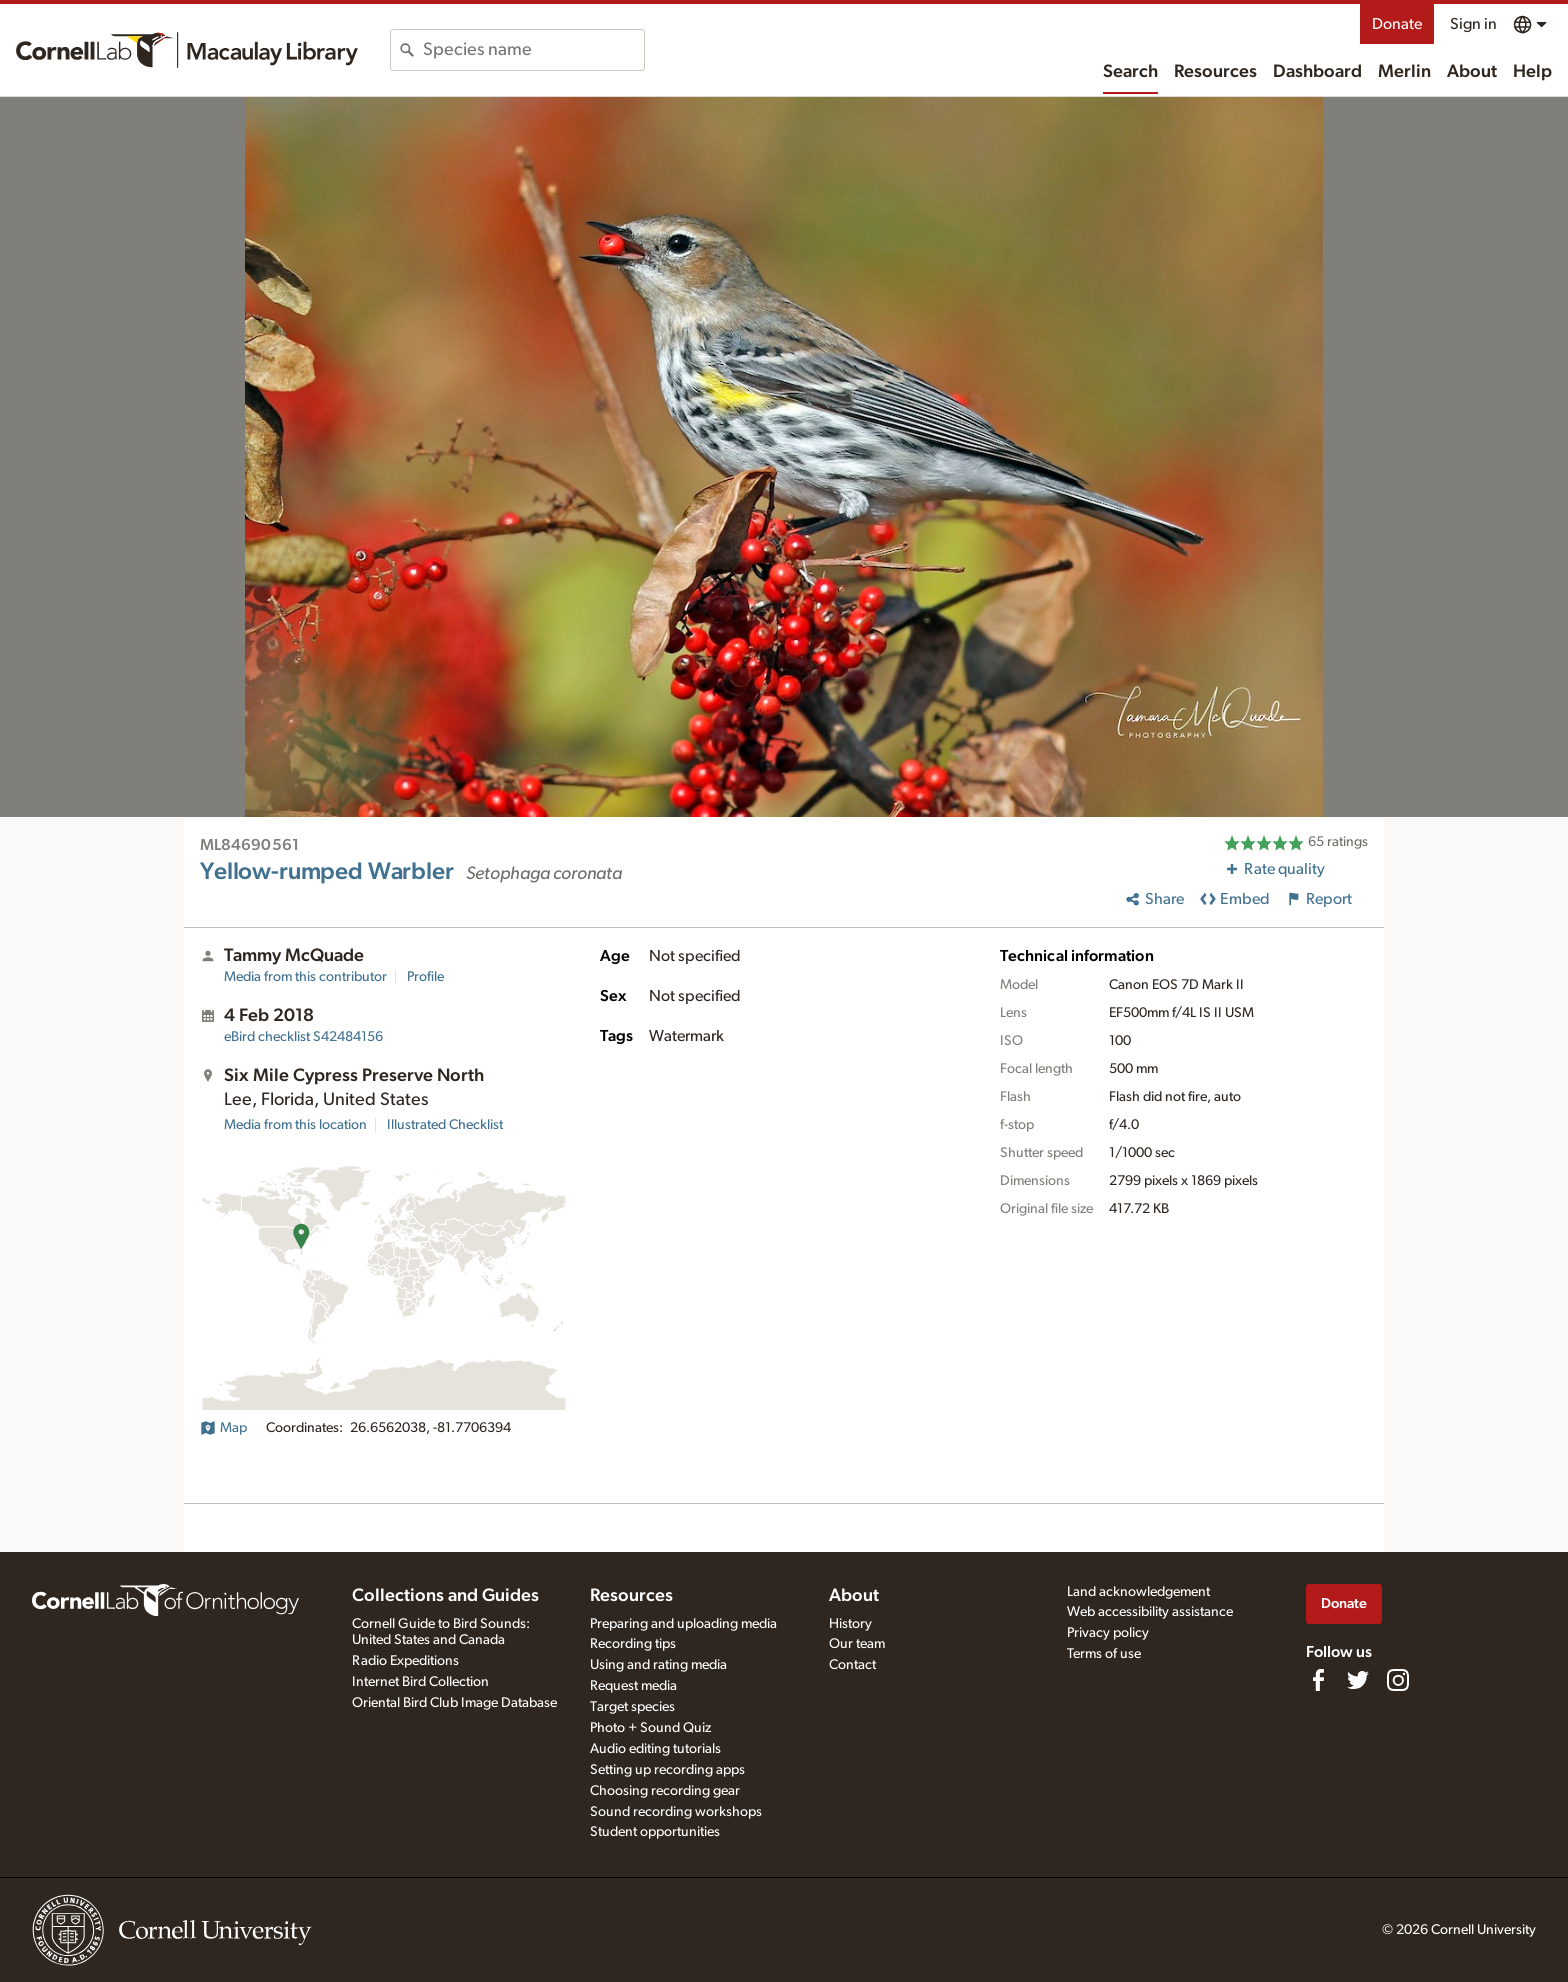 The width and height of the screenshot is (1568, 1982). What do you see at coordinates (1150, 1612) in the screenshot?
I see `Web accessibility assistance` at bounding box center [1150, 1612].